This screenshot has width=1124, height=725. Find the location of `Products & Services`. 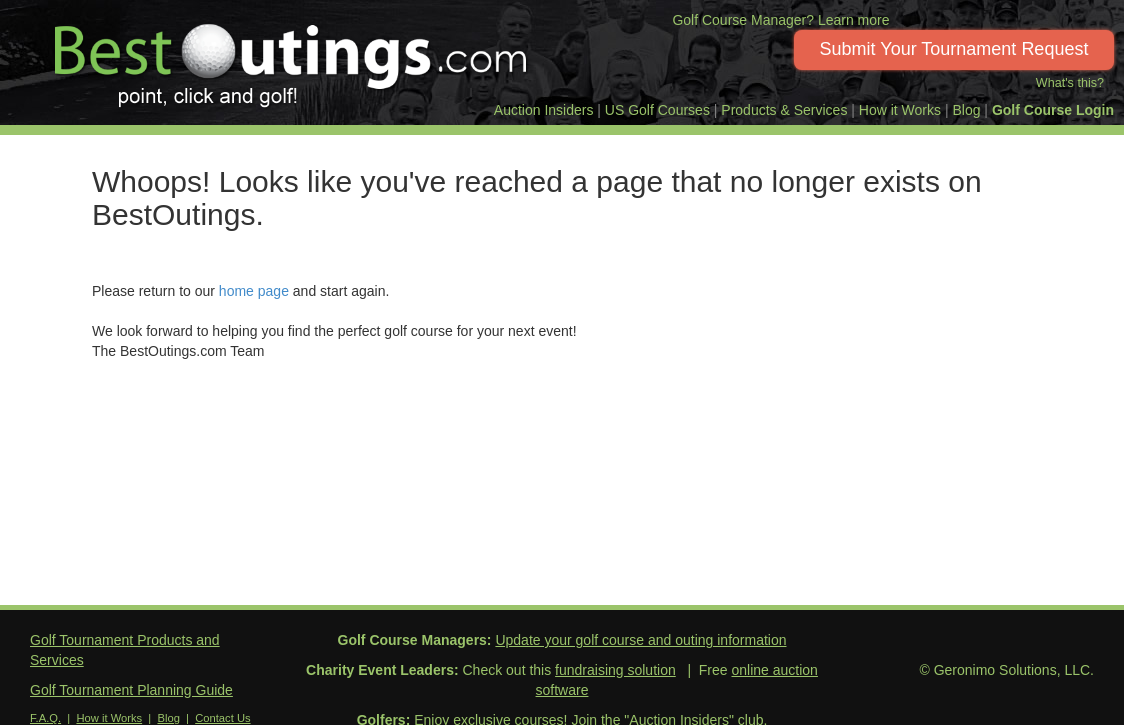

Products & Services is located at coordinates (784, 110).